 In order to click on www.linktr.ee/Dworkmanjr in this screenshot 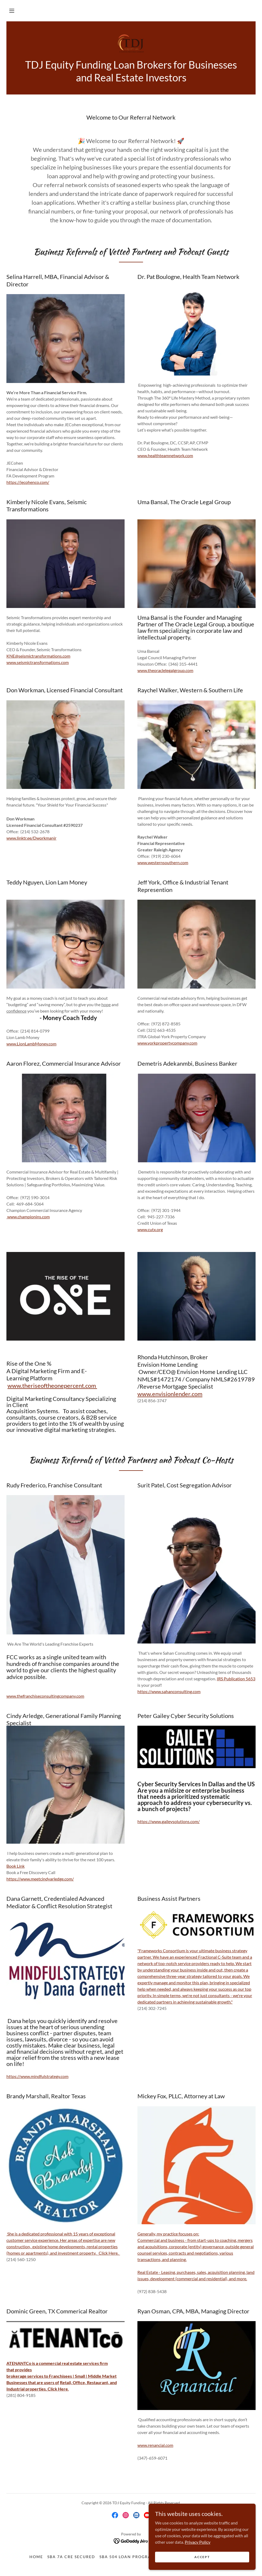, I will do `click(31, 837)`.